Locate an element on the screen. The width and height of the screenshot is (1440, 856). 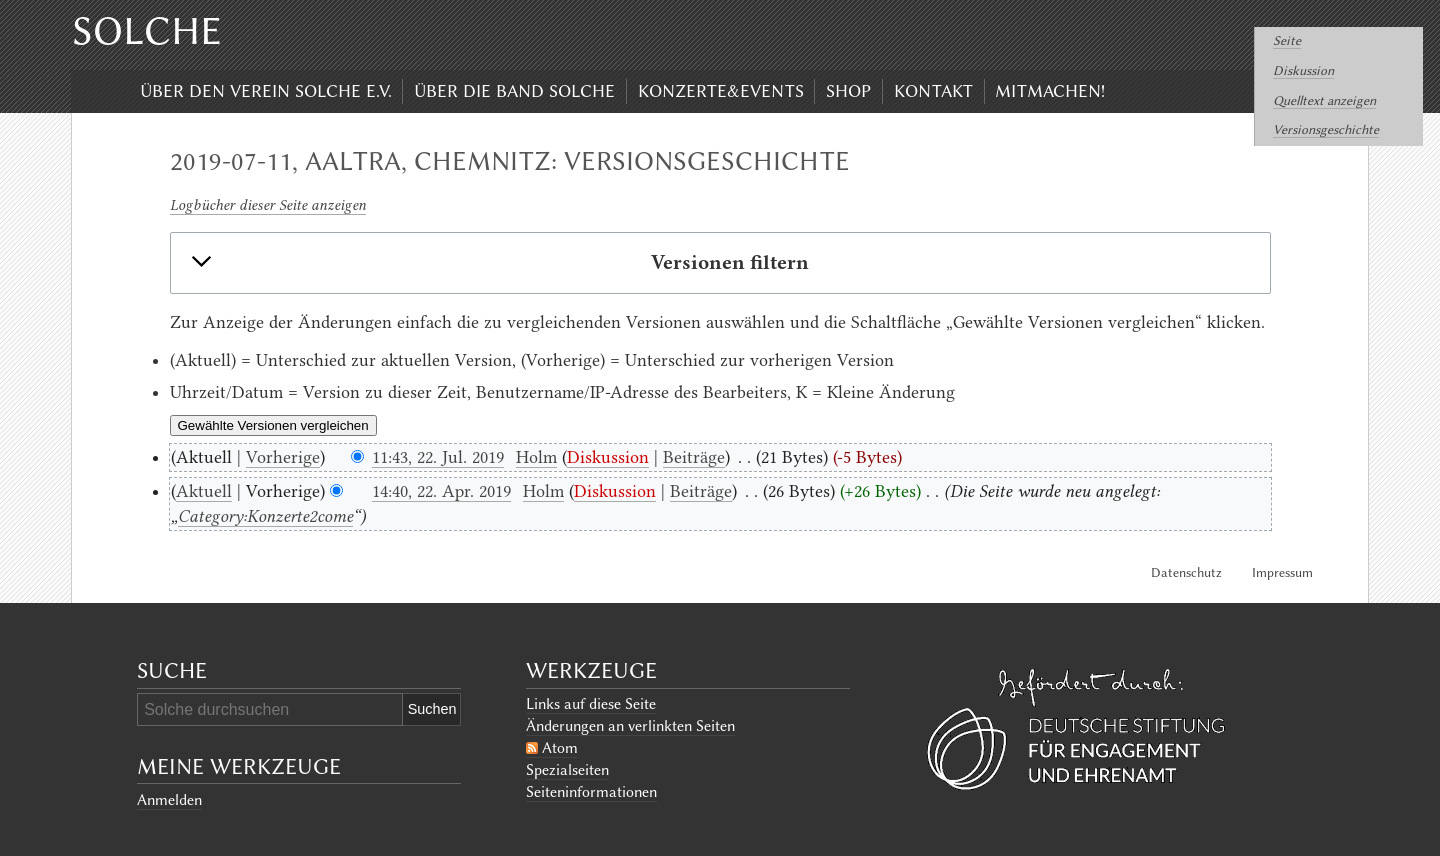
Spezialseiten is located at coordinates (567, 770).